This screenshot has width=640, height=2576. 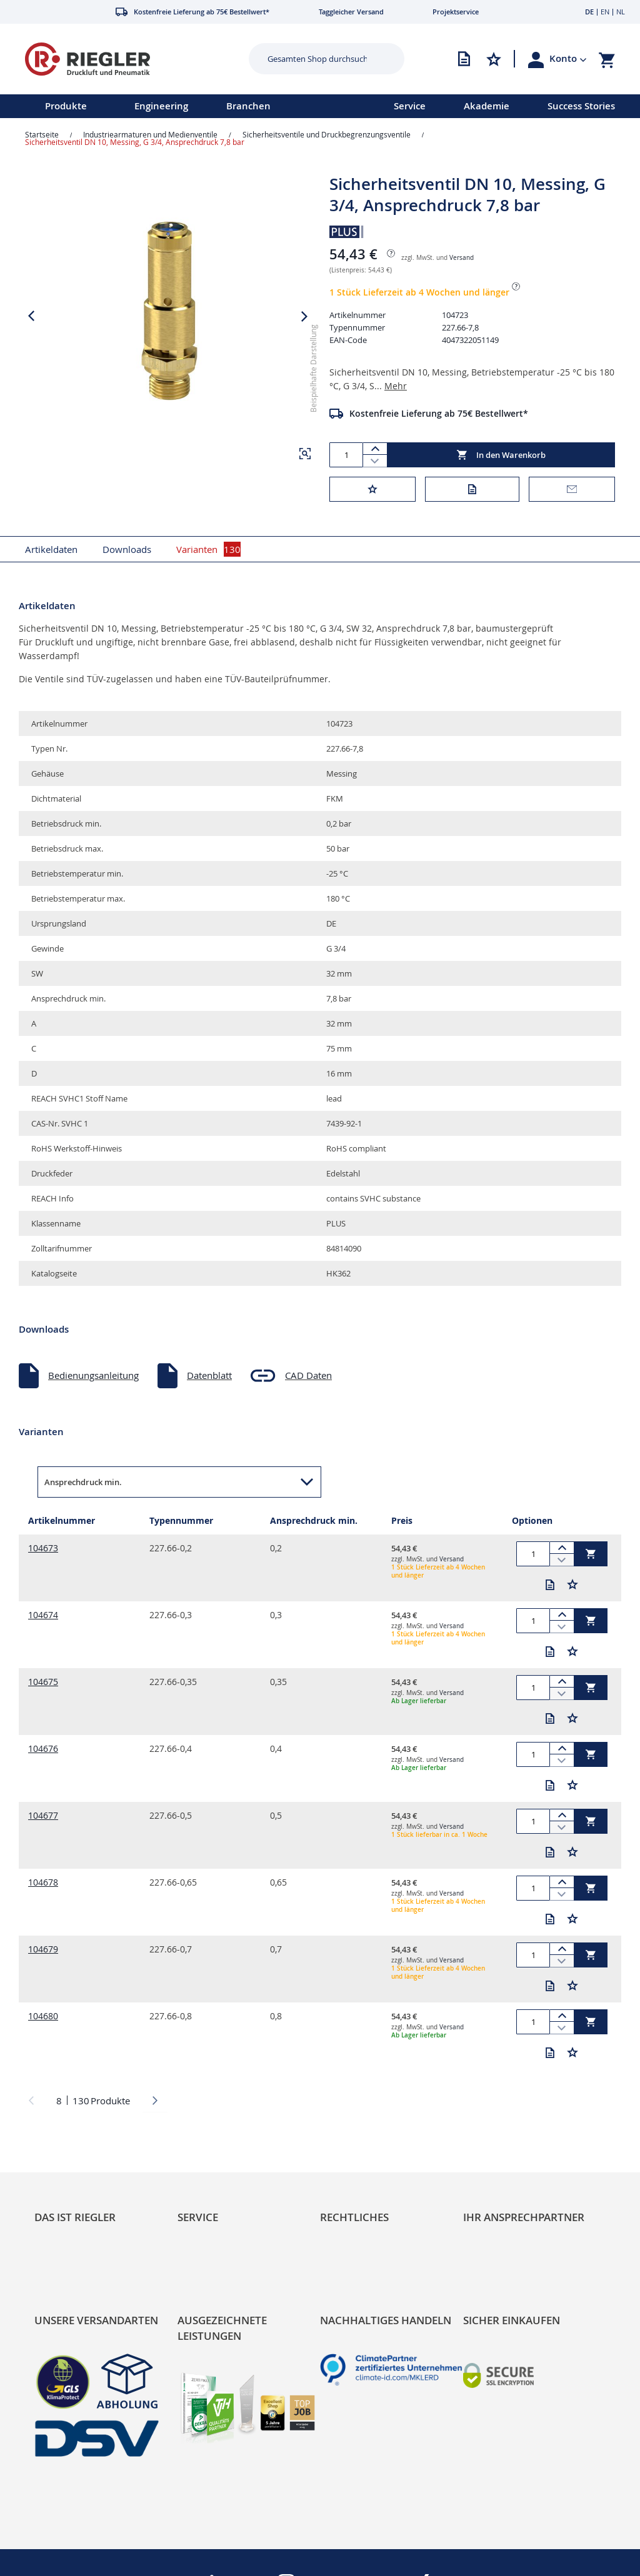 What do you see at coordinates (43, 1949) in the screenshot?
I see `104679` at bounding box center [43, 1949].